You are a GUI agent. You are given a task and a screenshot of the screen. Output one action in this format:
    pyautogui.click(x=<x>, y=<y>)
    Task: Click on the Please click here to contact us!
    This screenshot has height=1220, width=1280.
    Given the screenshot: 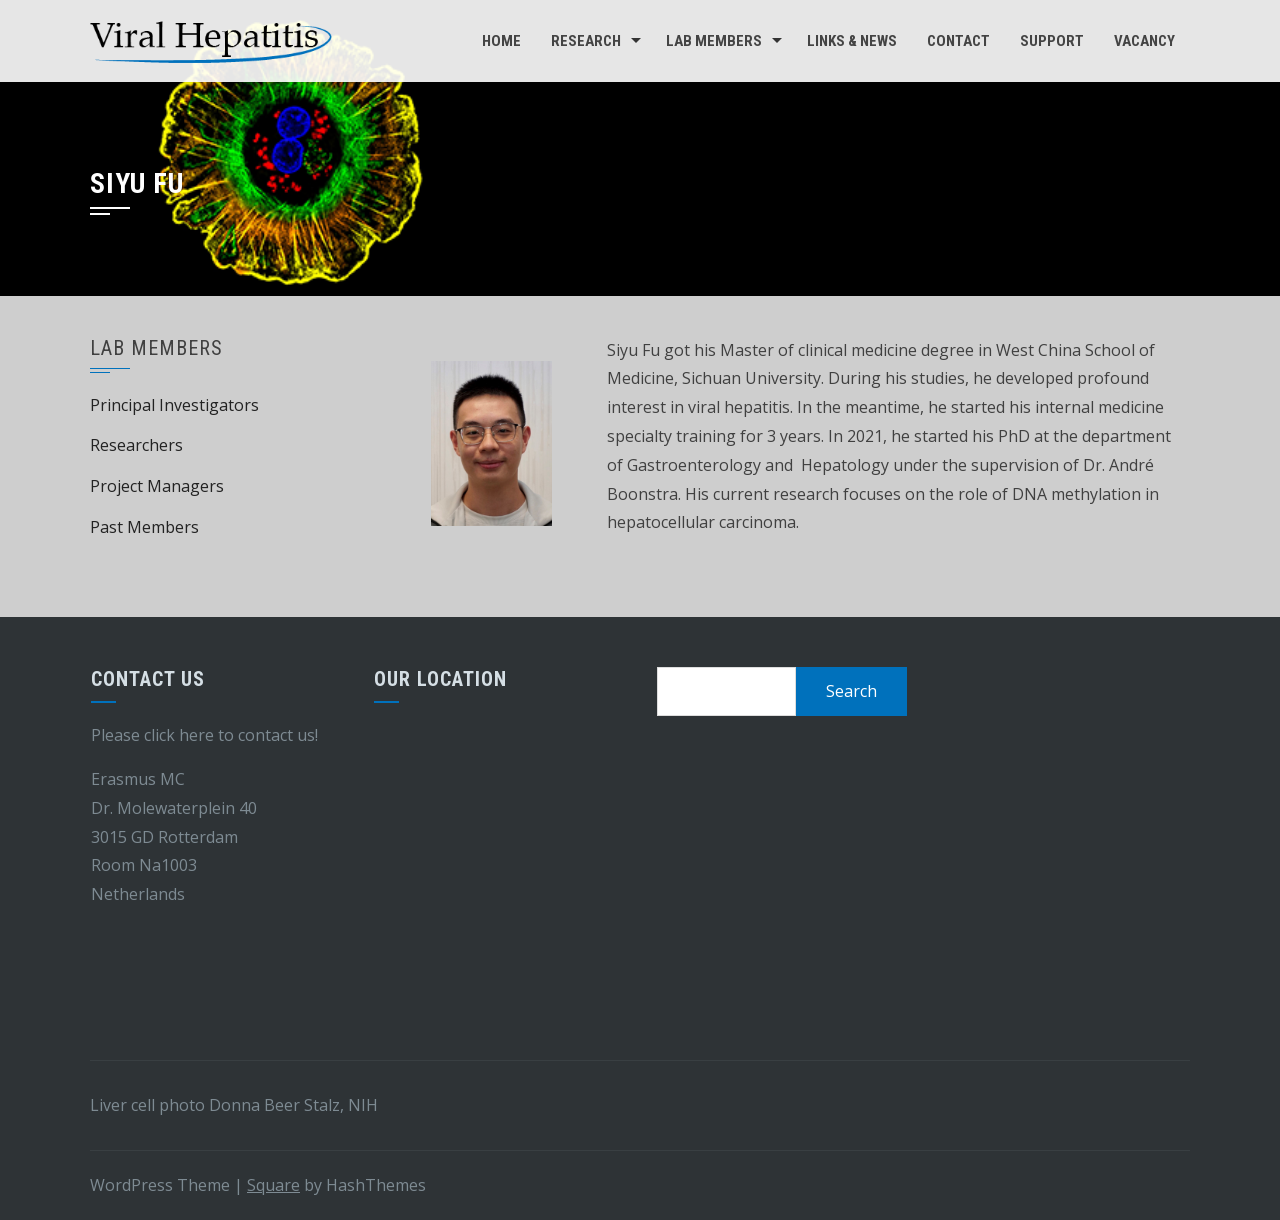 What is the action you would take?
    pyautogui.click(x=204, y=735)
    